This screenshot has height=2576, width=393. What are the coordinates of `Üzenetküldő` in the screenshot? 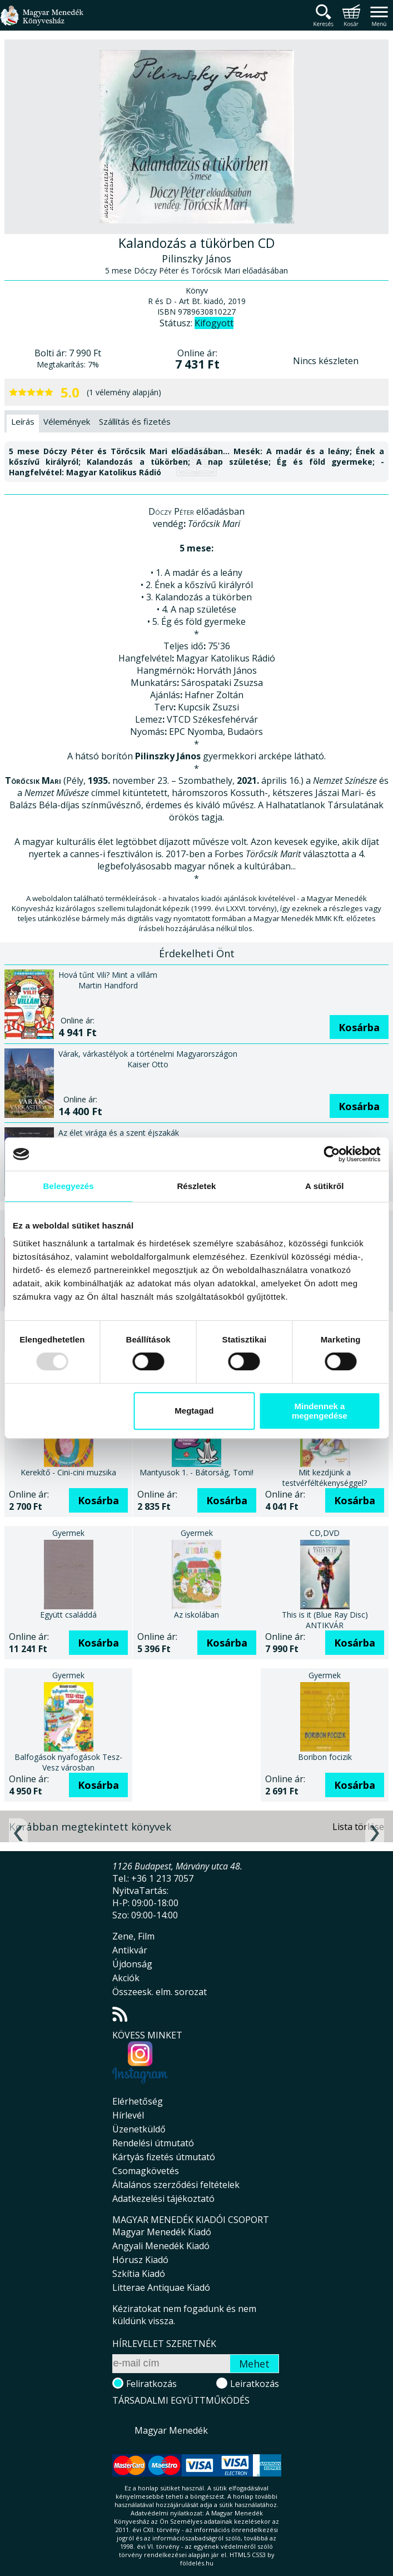 It's located at (139, 2129).